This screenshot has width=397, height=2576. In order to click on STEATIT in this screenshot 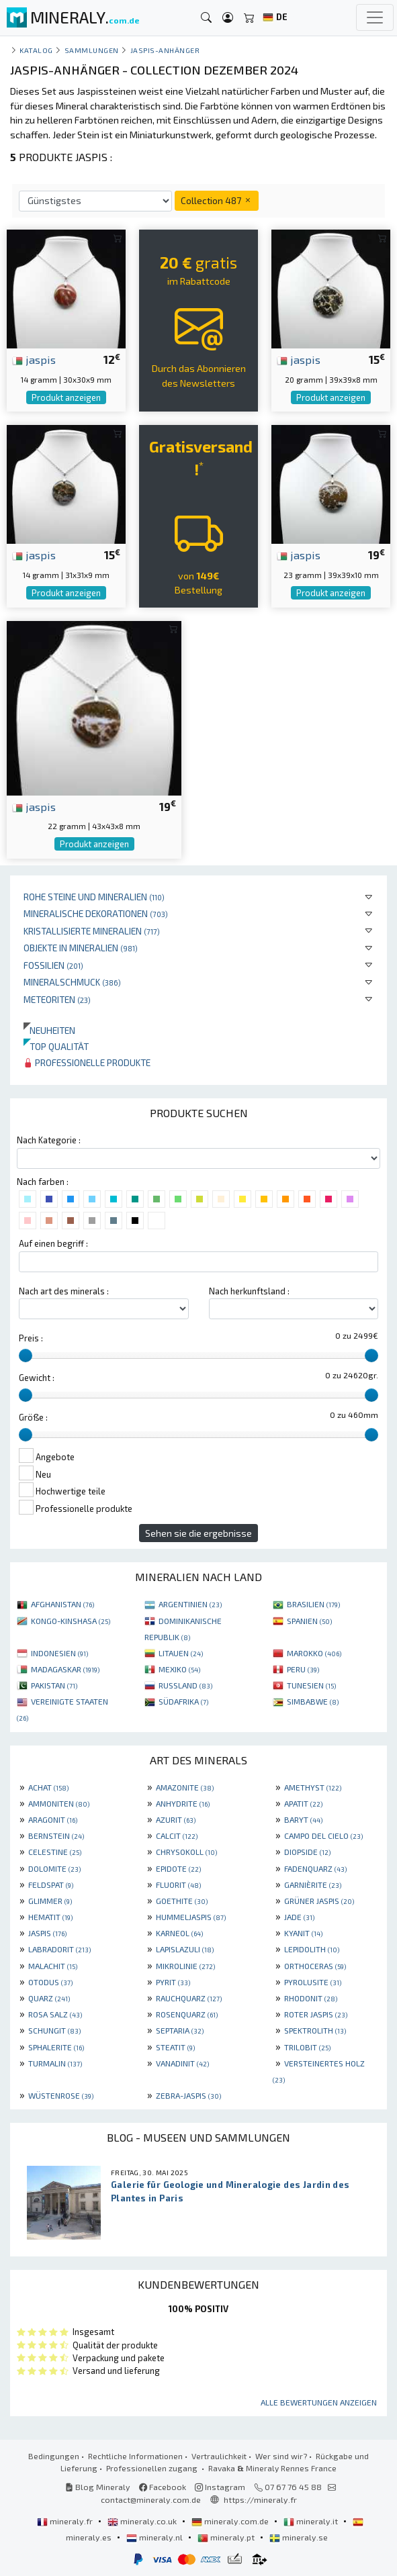, I will do `click(175, 2047)`.